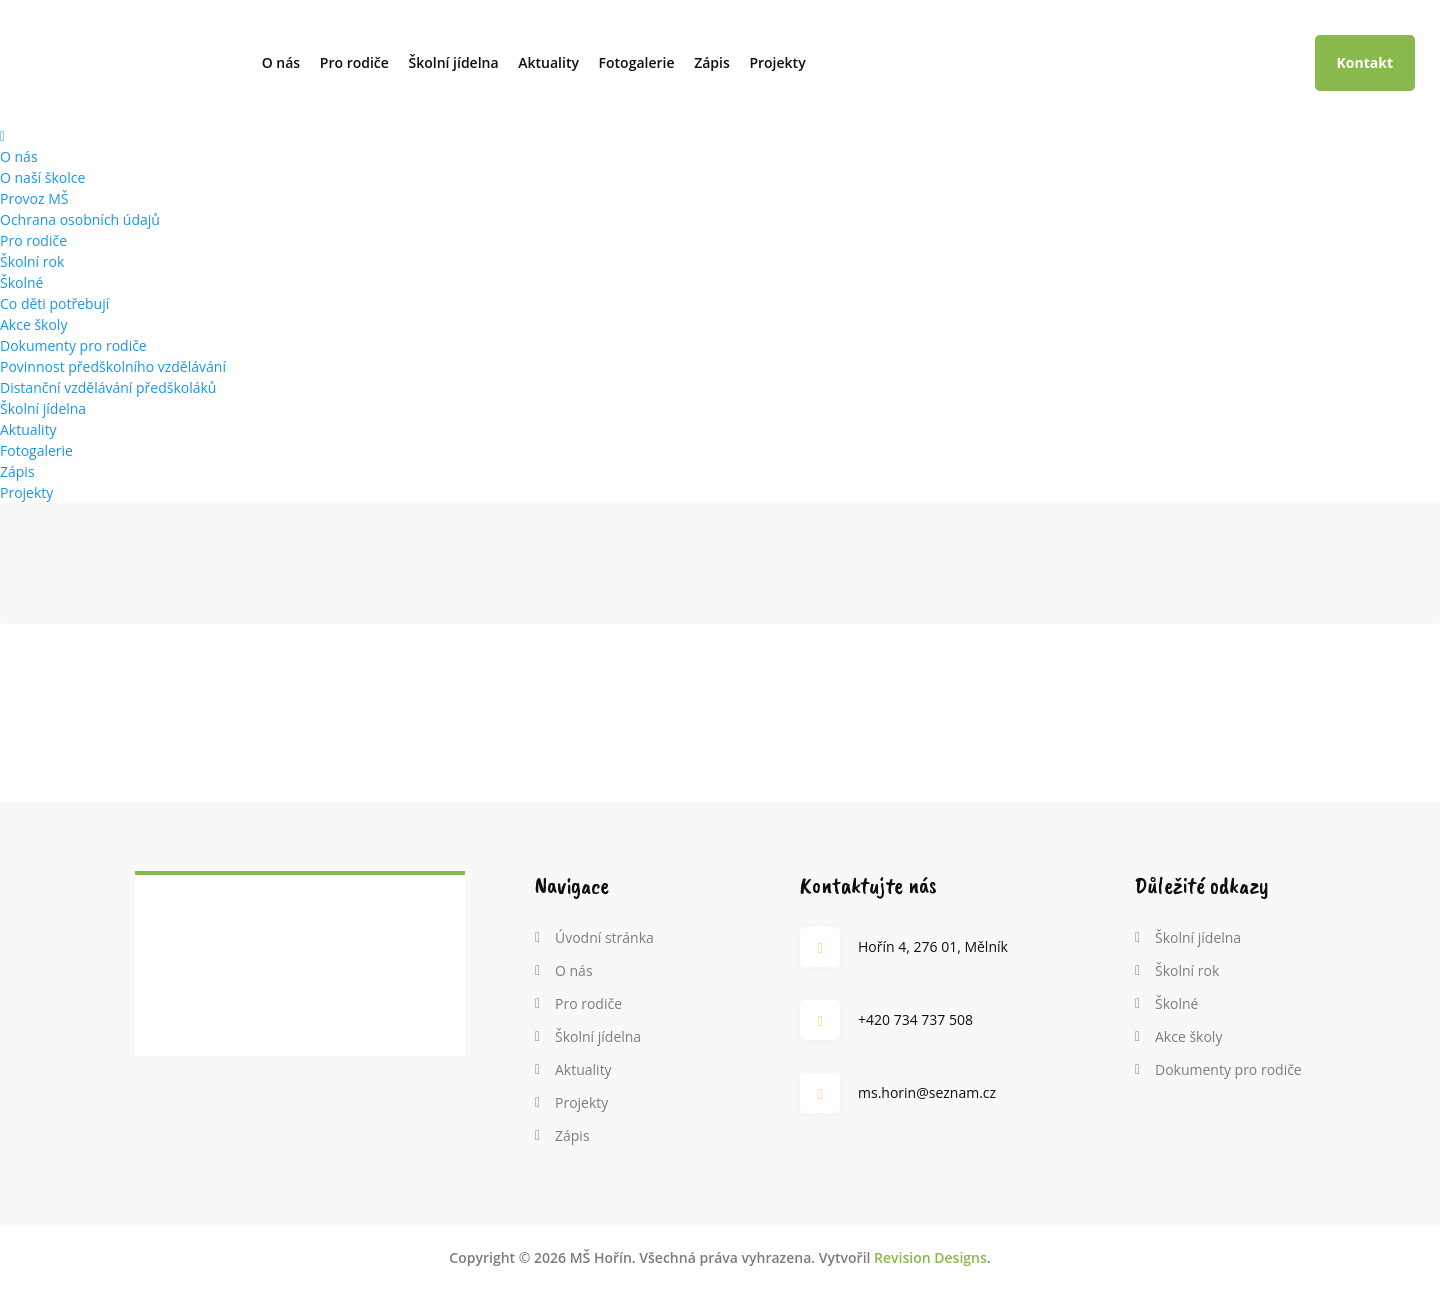  What do you see at coordinates (21, 282) in the screenshot?
I see `Školné` at bounding box center [21, 282].